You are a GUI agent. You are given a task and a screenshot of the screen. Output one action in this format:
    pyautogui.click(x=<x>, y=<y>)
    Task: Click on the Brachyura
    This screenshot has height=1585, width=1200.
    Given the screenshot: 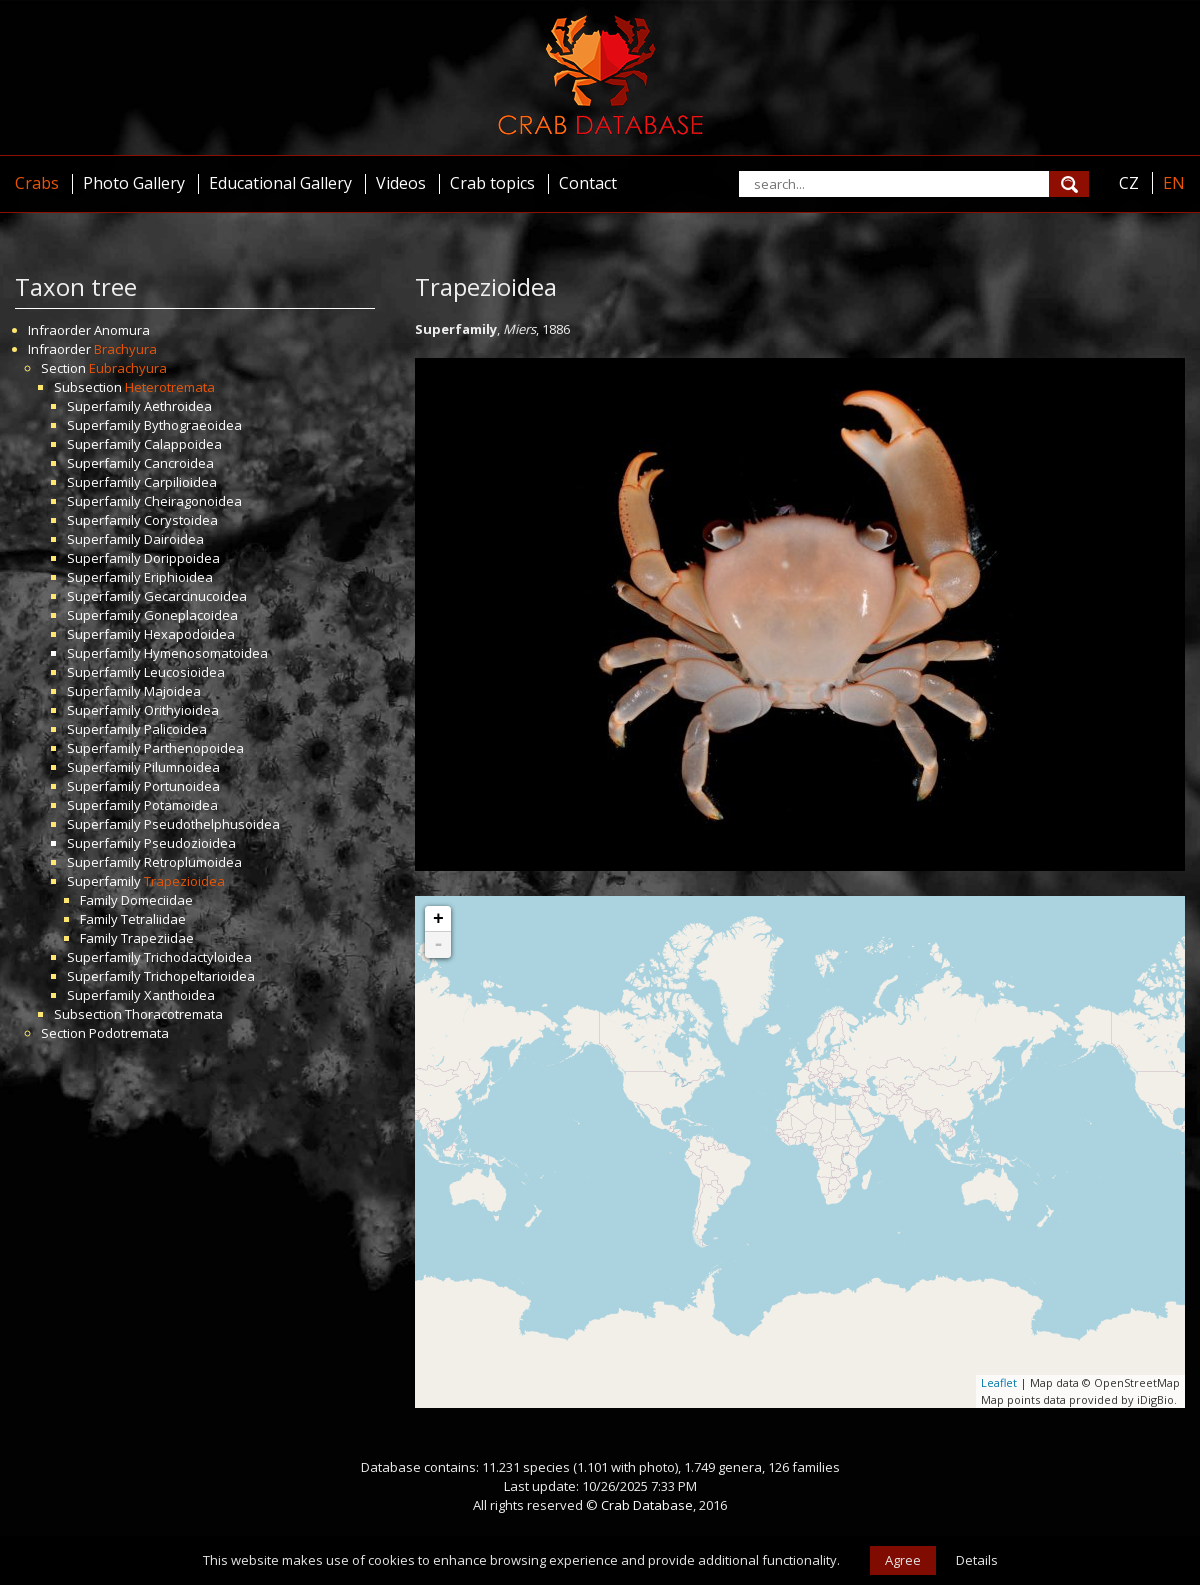 What is the action you would take?
    pyautogui.click(x=125, y=349)
    